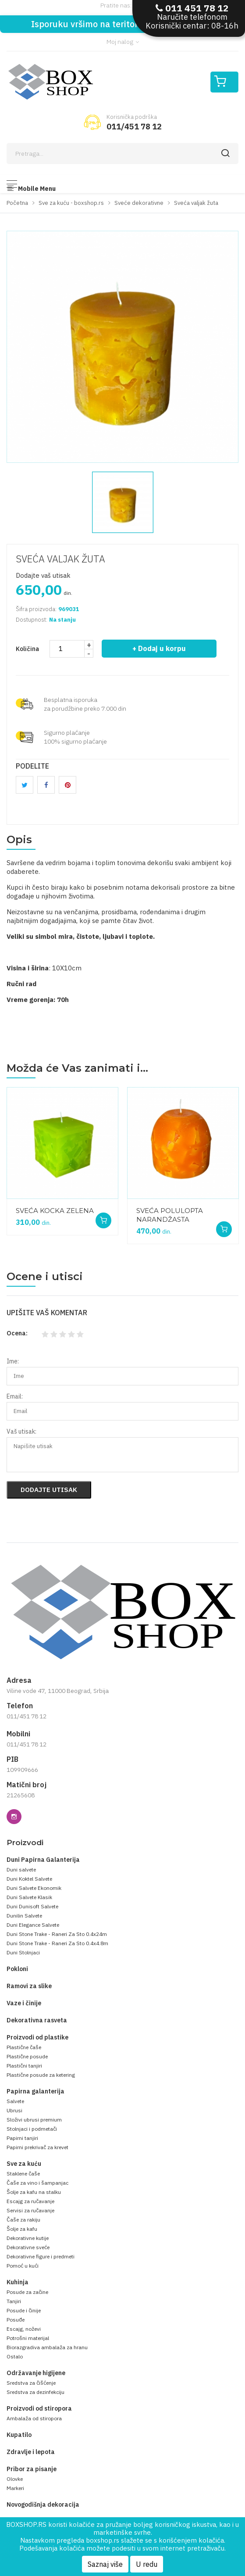  Describe the element at coordinates (30, 2210) in the screenshot. I see `Servisi za ručavanje` at that location.